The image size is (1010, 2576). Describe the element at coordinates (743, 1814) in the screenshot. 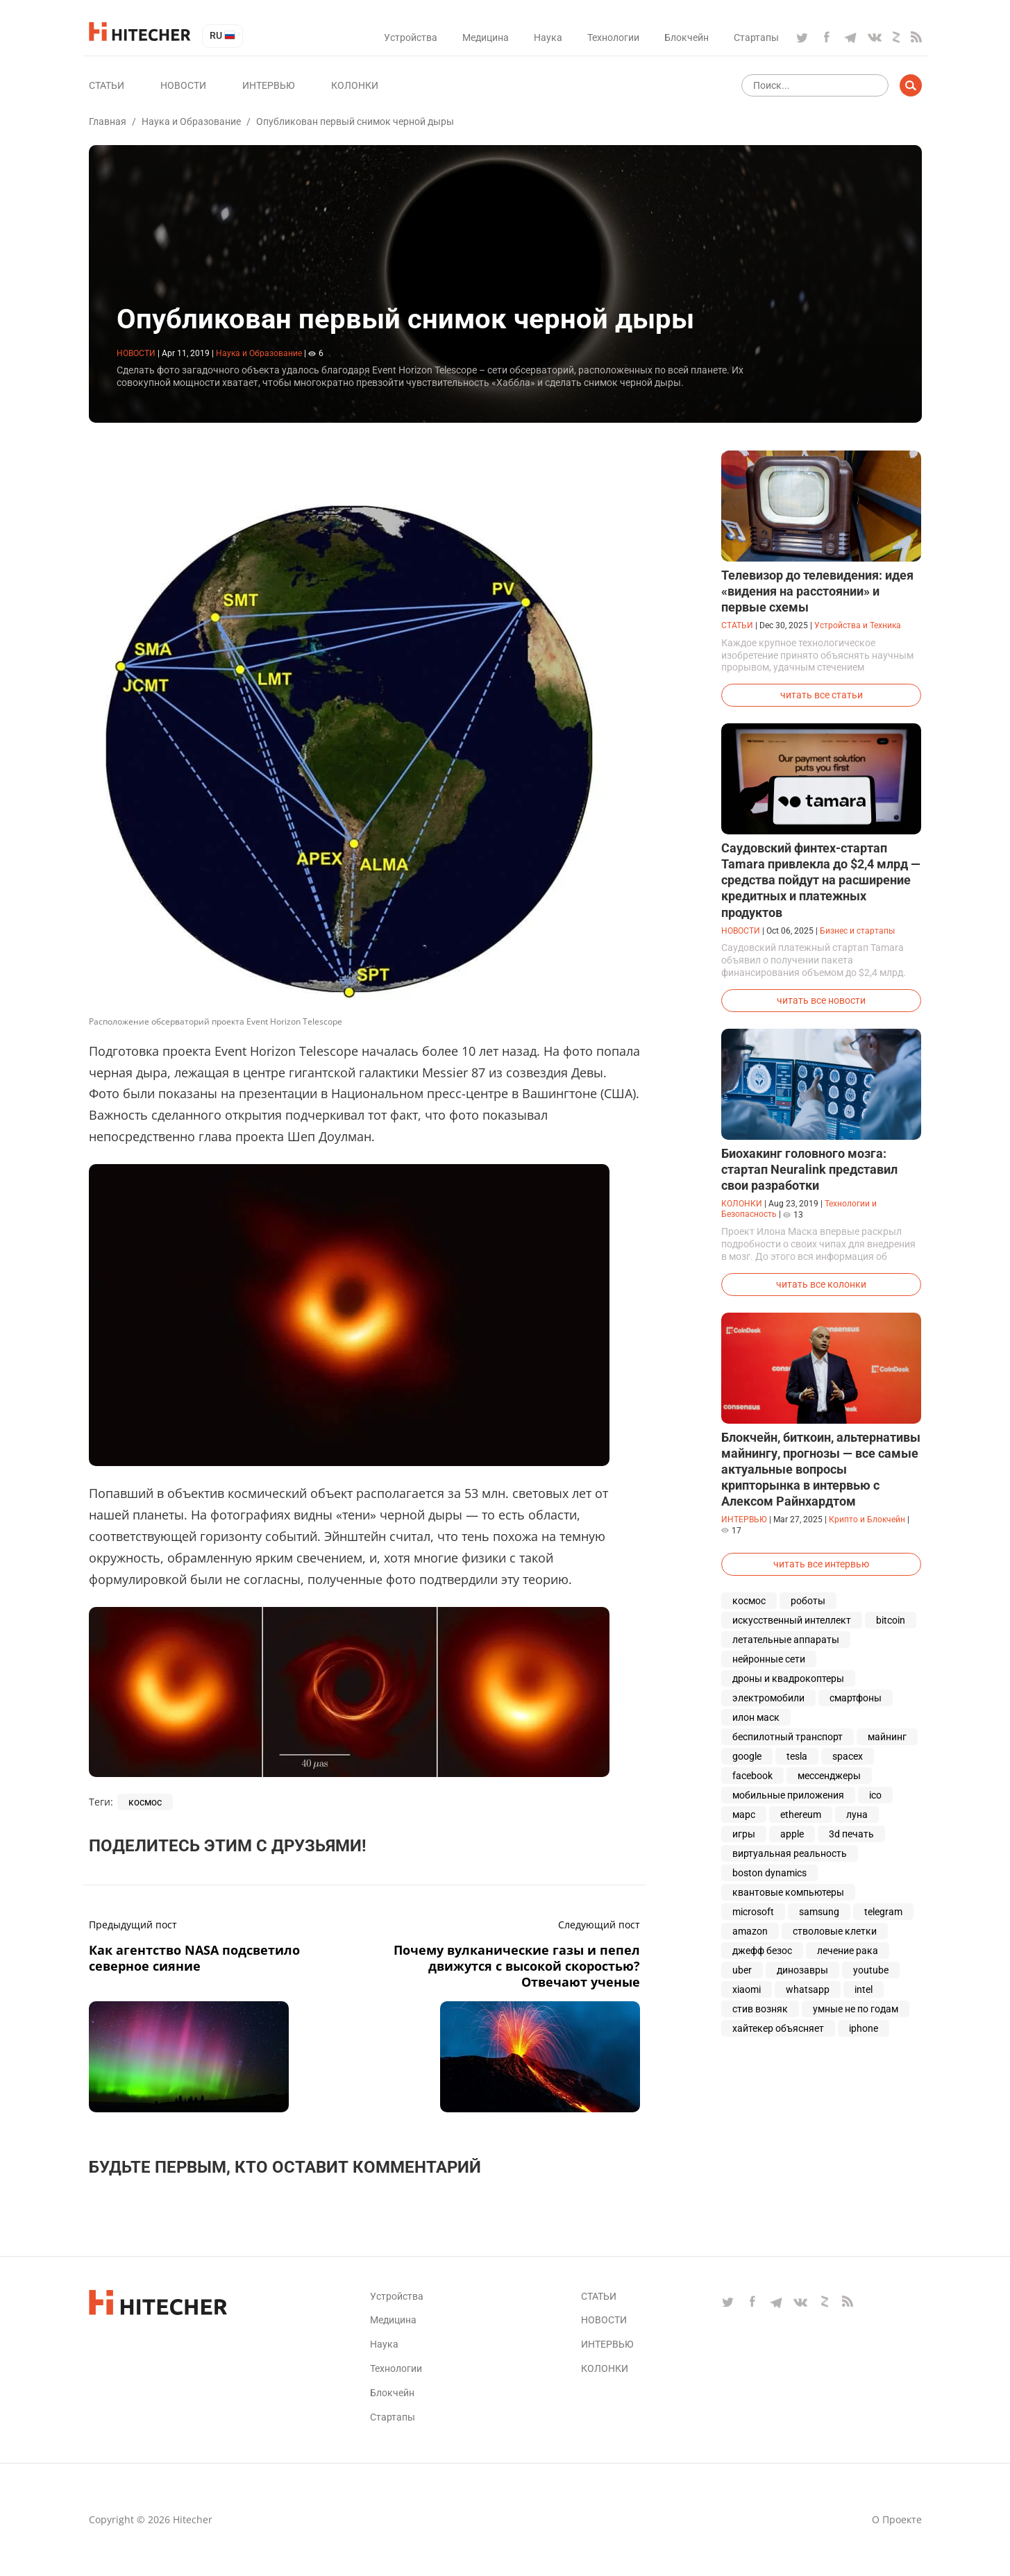

I see `марс` at that location.